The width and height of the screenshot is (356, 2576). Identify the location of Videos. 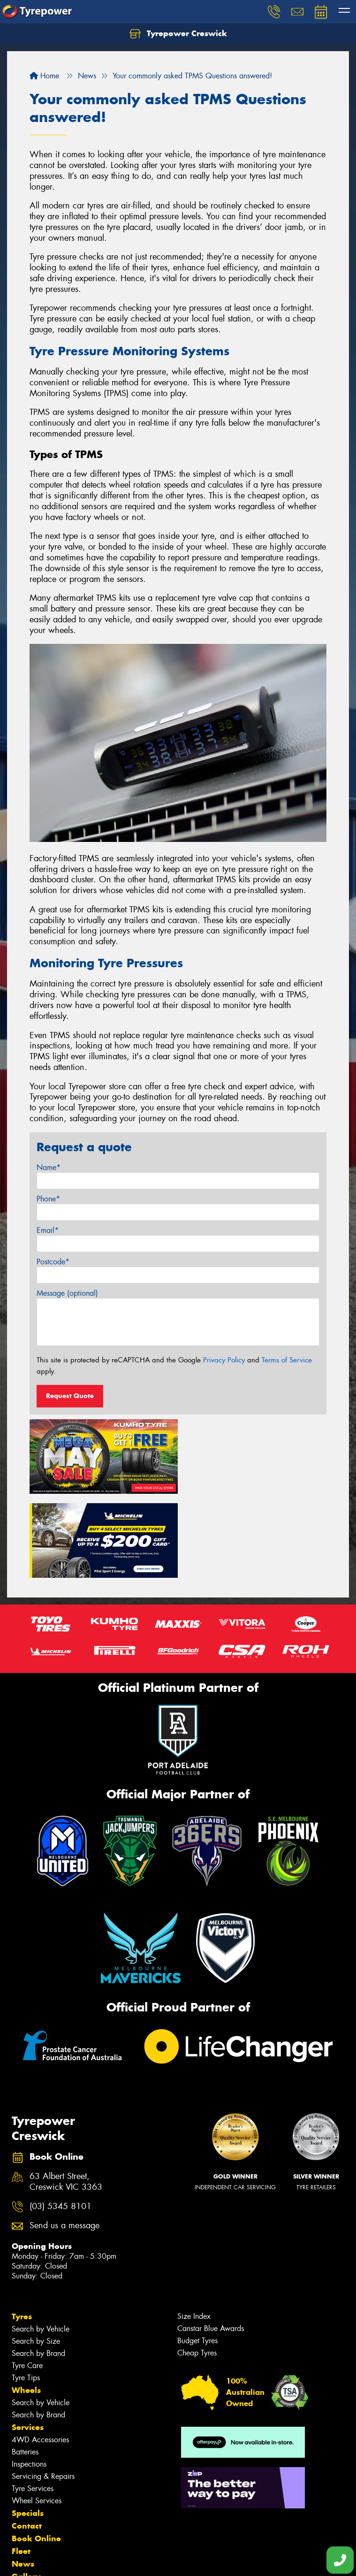
(25, 2503).